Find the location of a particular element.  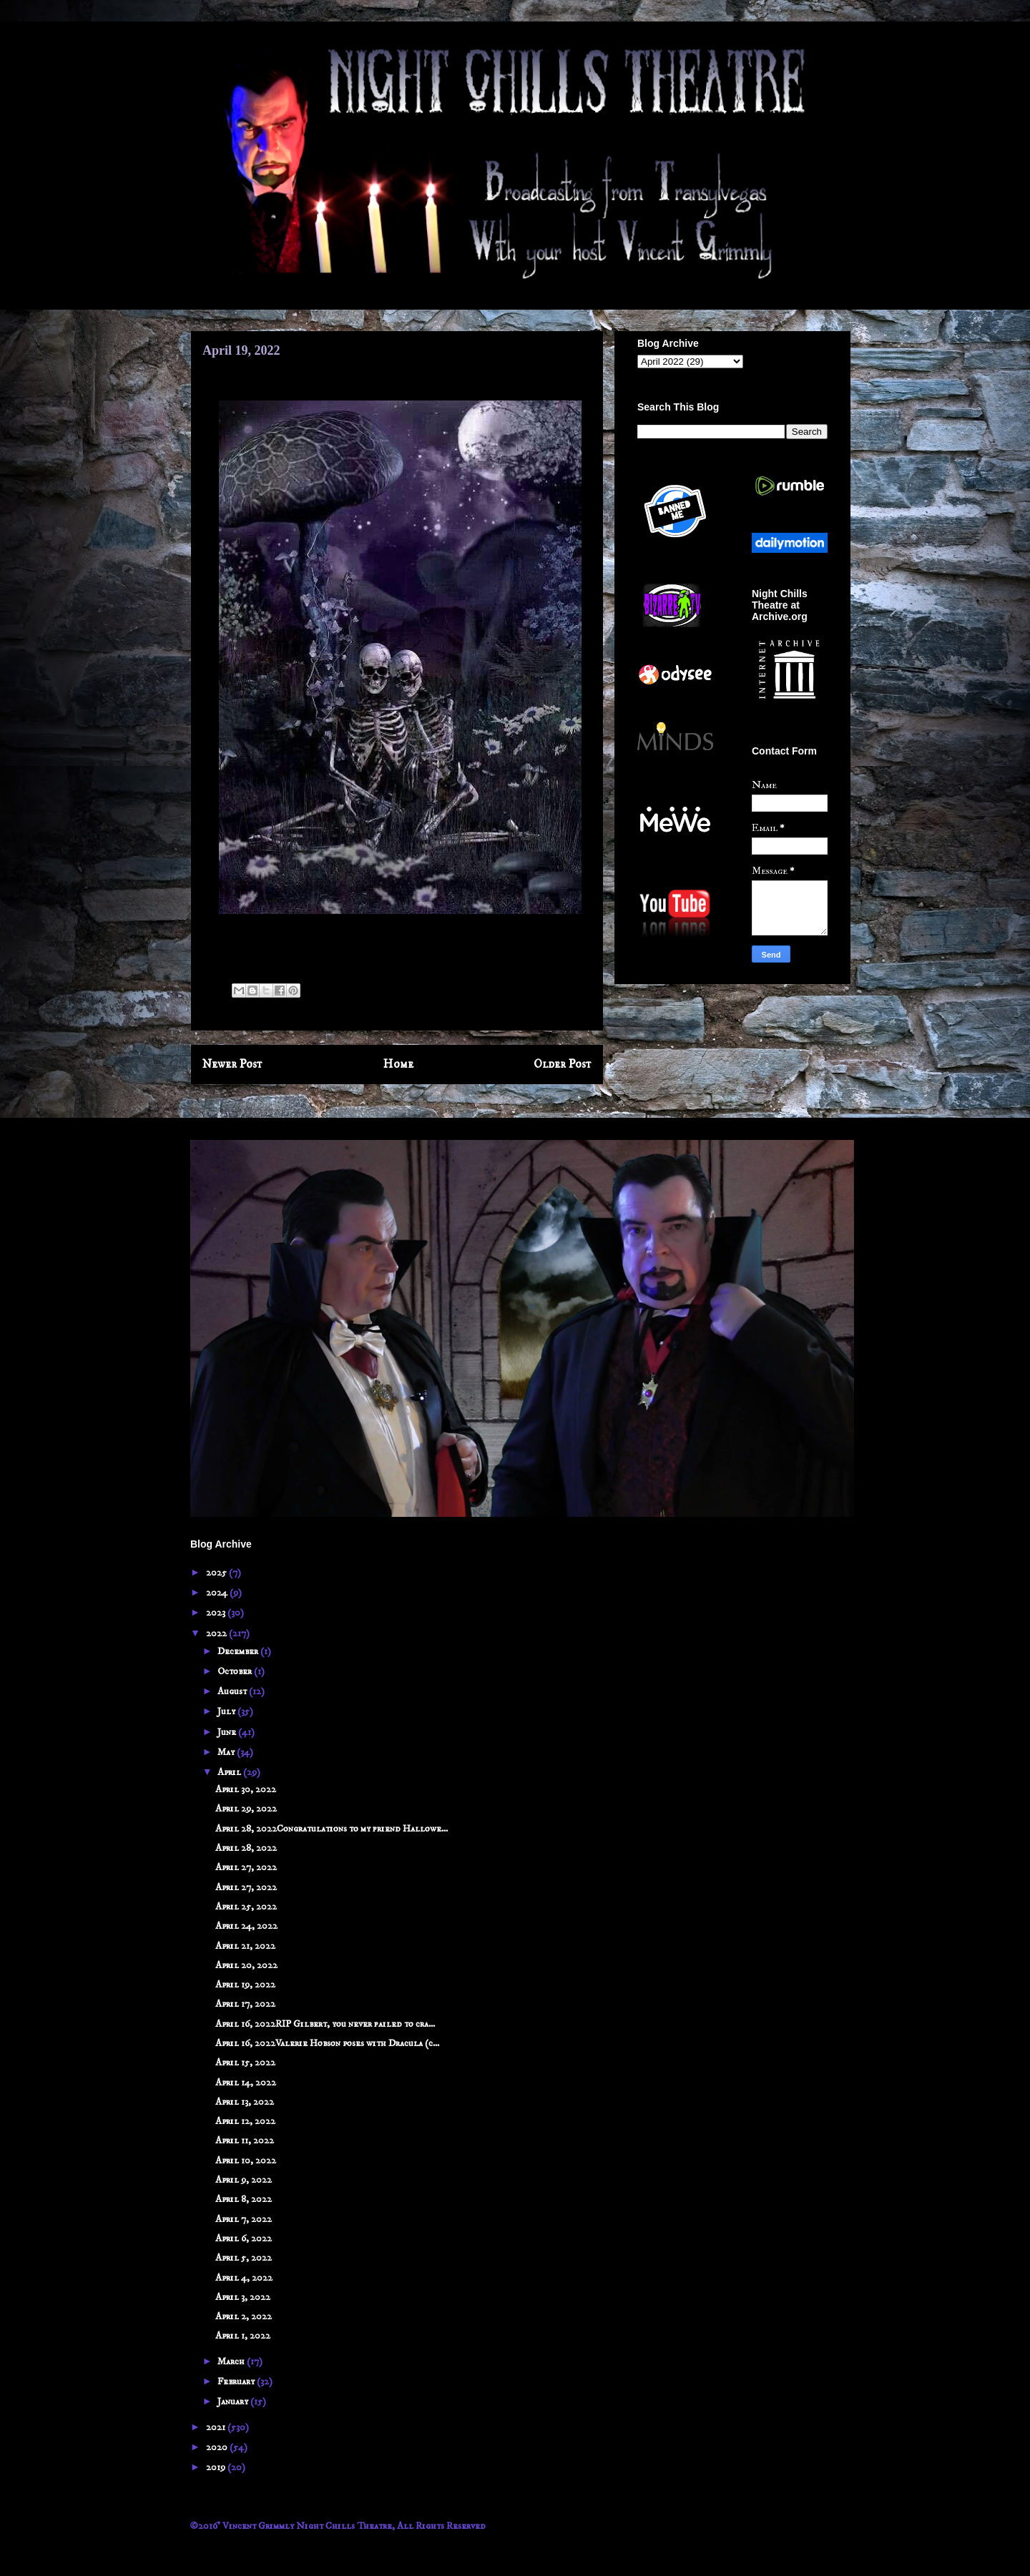

June is located at coordinates (227, 1732).